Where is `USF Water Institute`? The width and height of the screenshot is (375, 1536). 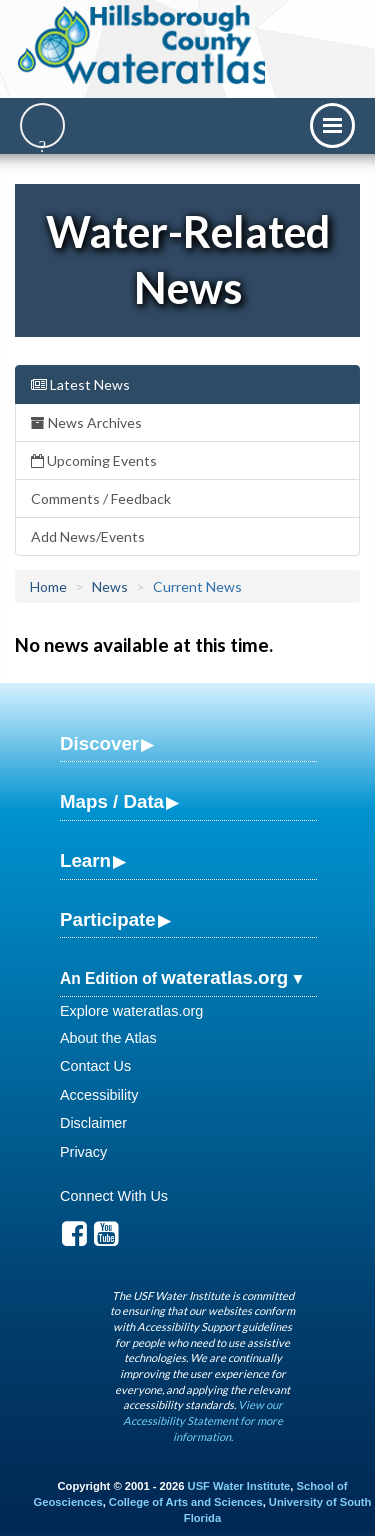
USF Water Institute is located at coordinates (239, 1486).